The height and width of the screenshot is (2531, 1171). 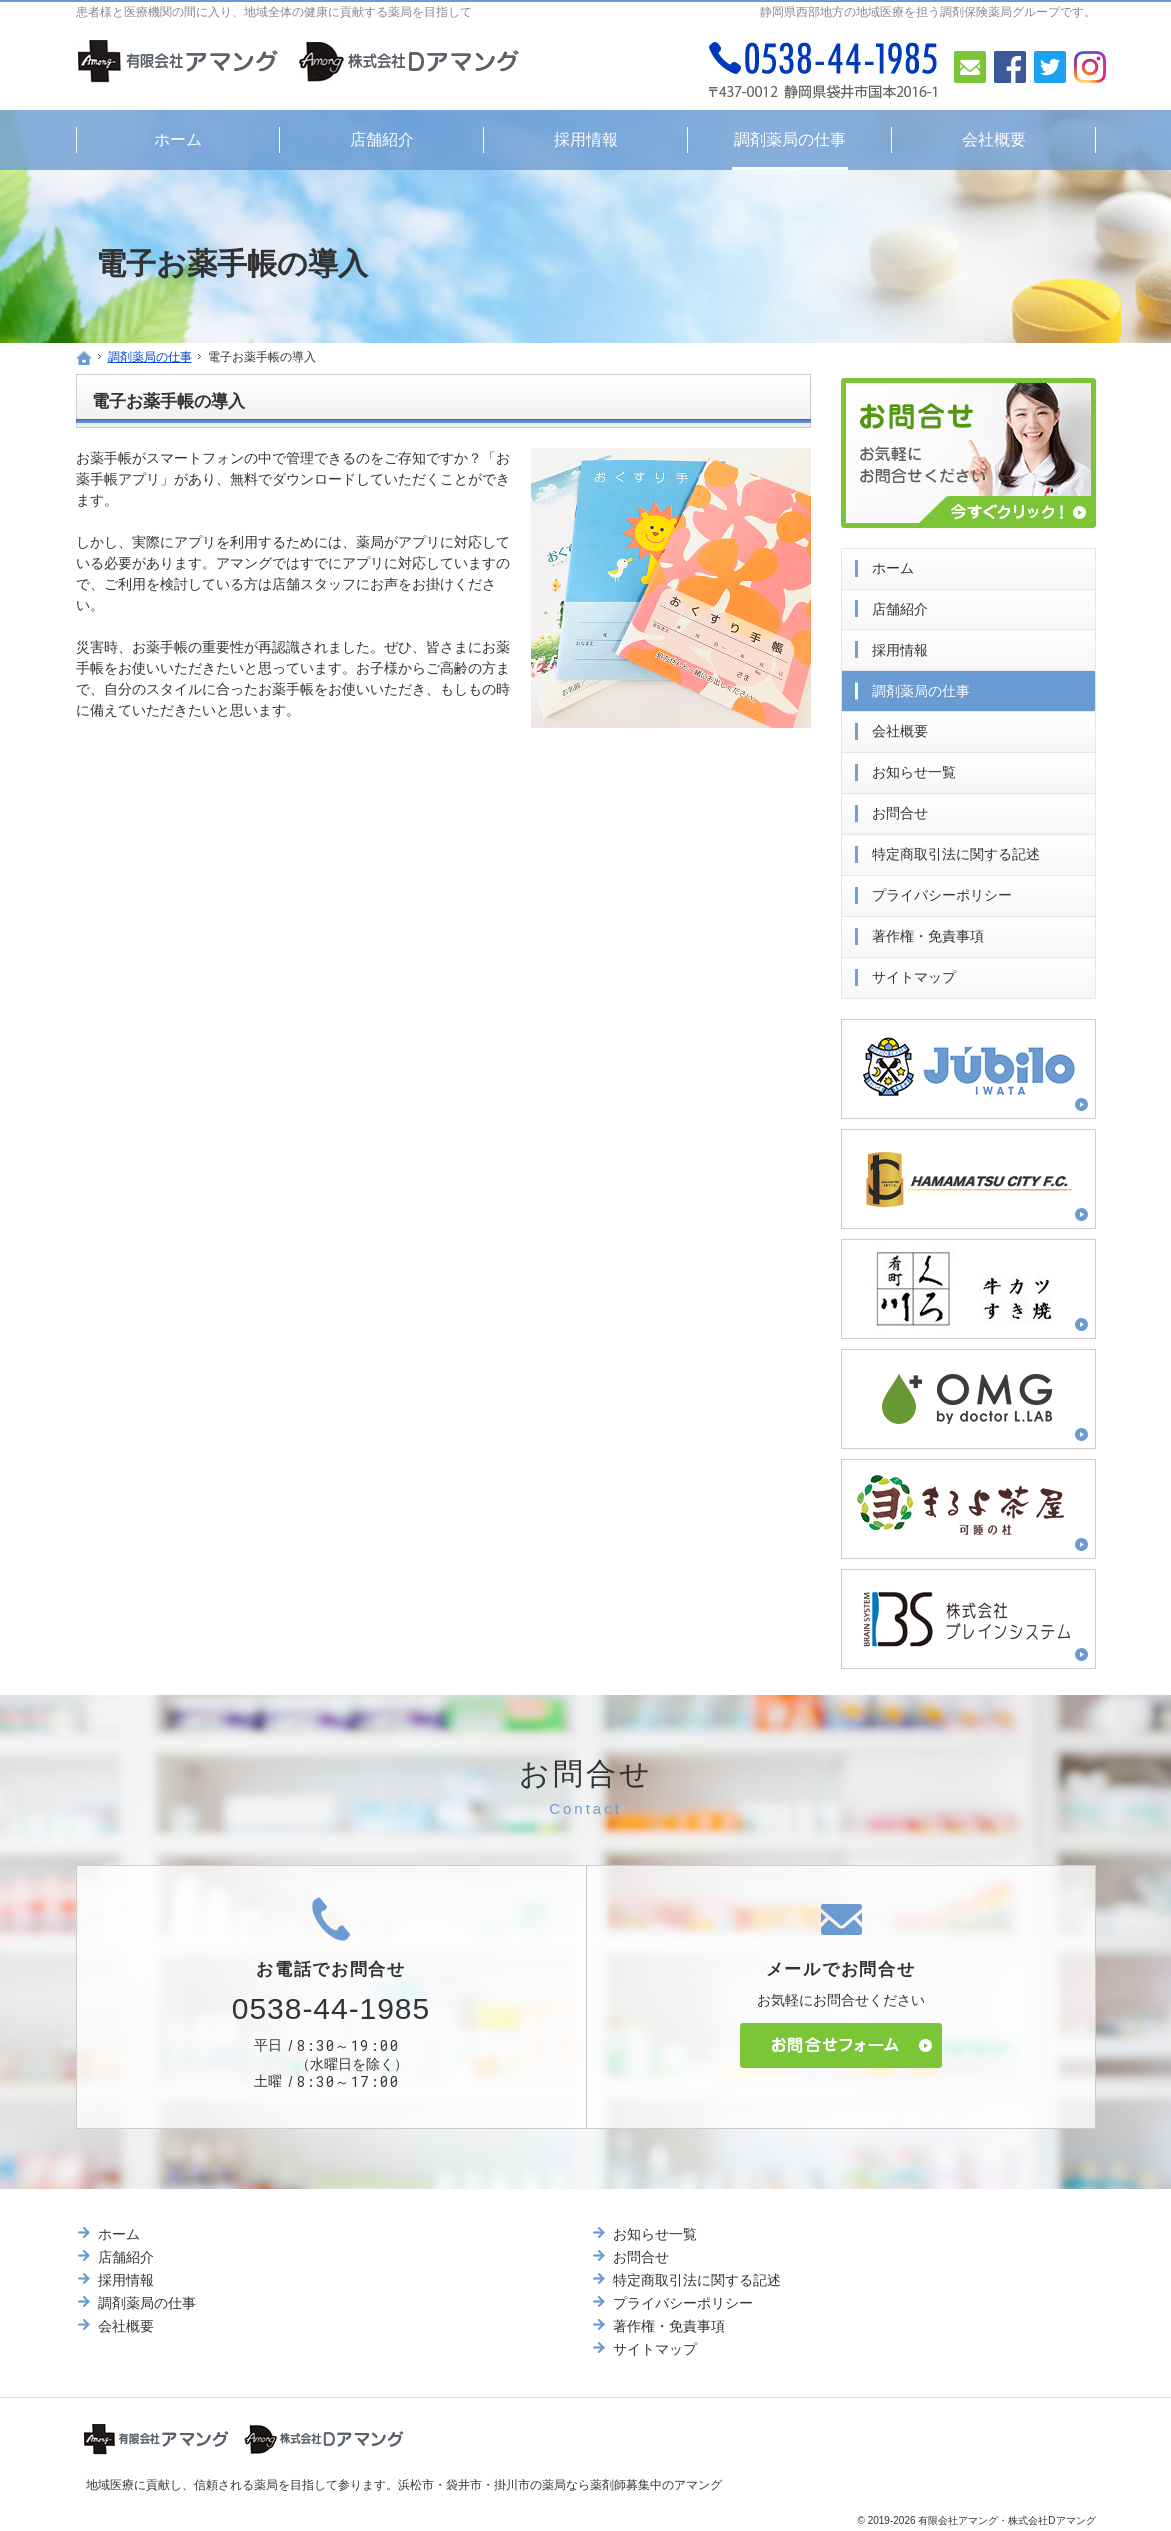 I want to click on お知らせ一覧, so click(x=914, y=768).